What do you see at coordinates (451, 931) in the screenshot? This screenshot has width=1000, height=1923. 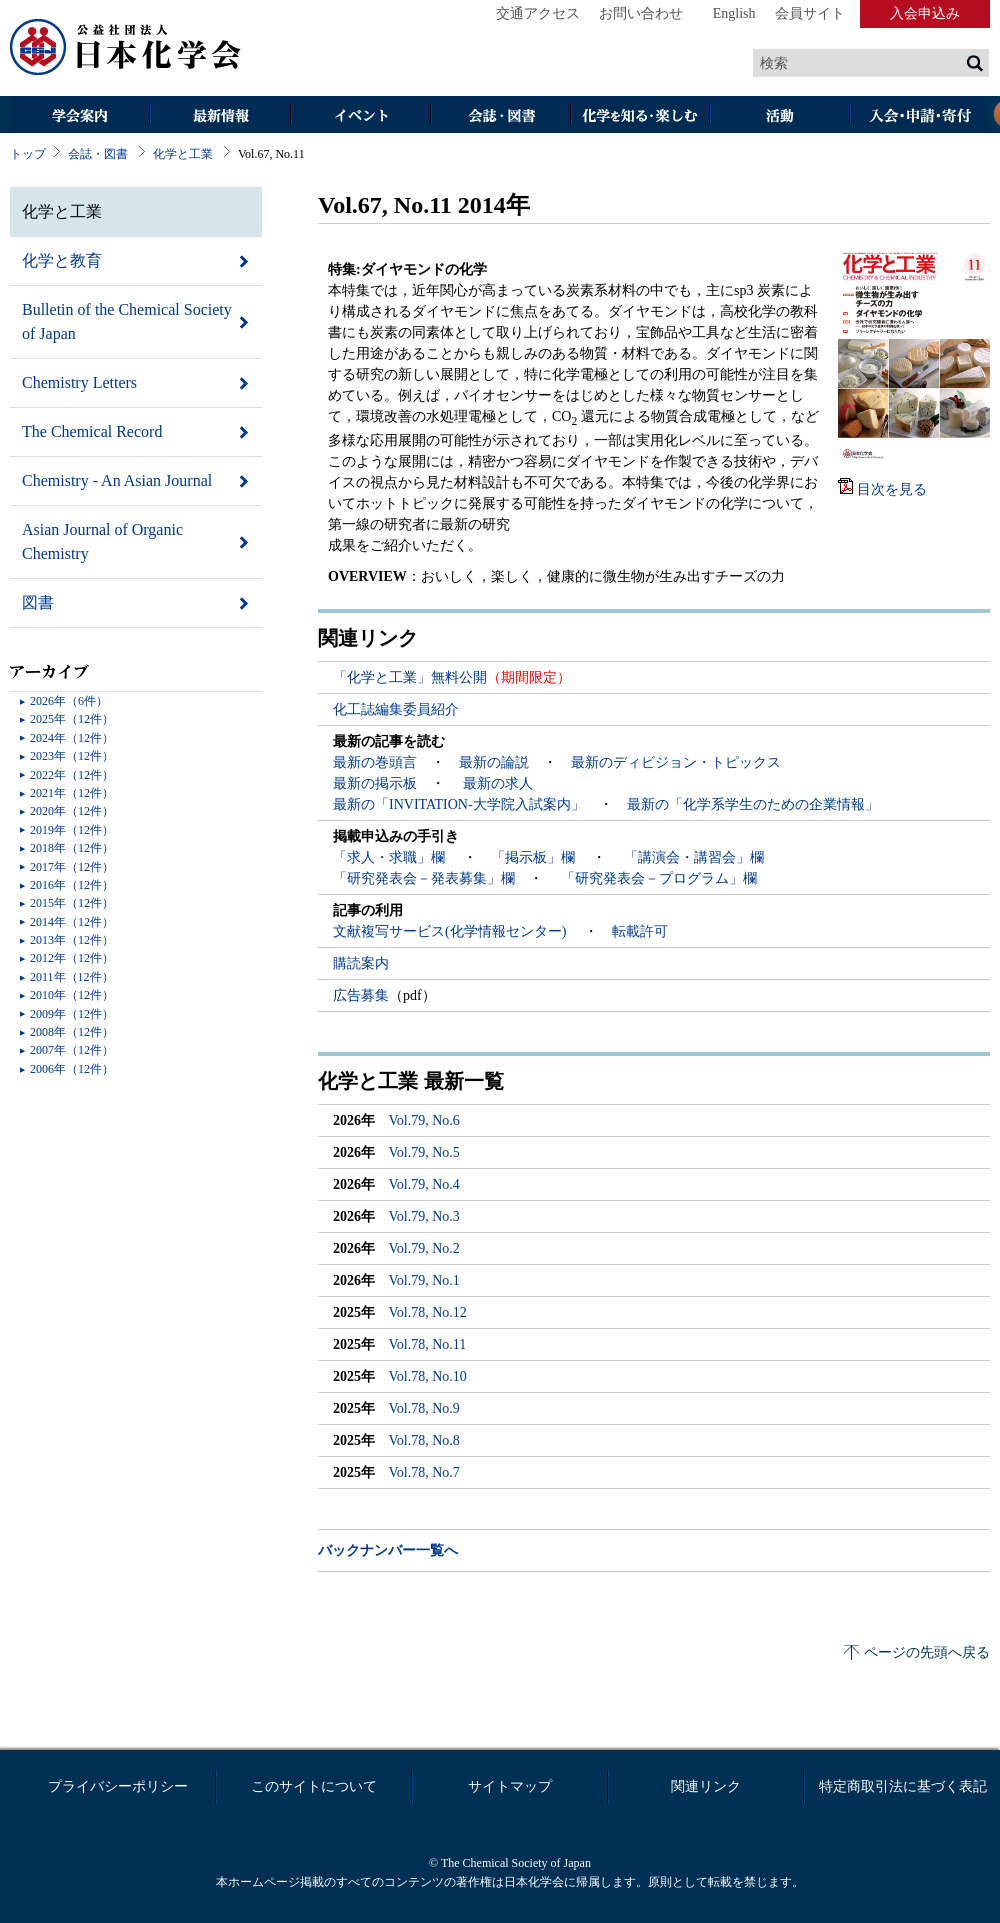 I see `文献複写サービス(化学情報センター)` at bounding box center [451, 931].